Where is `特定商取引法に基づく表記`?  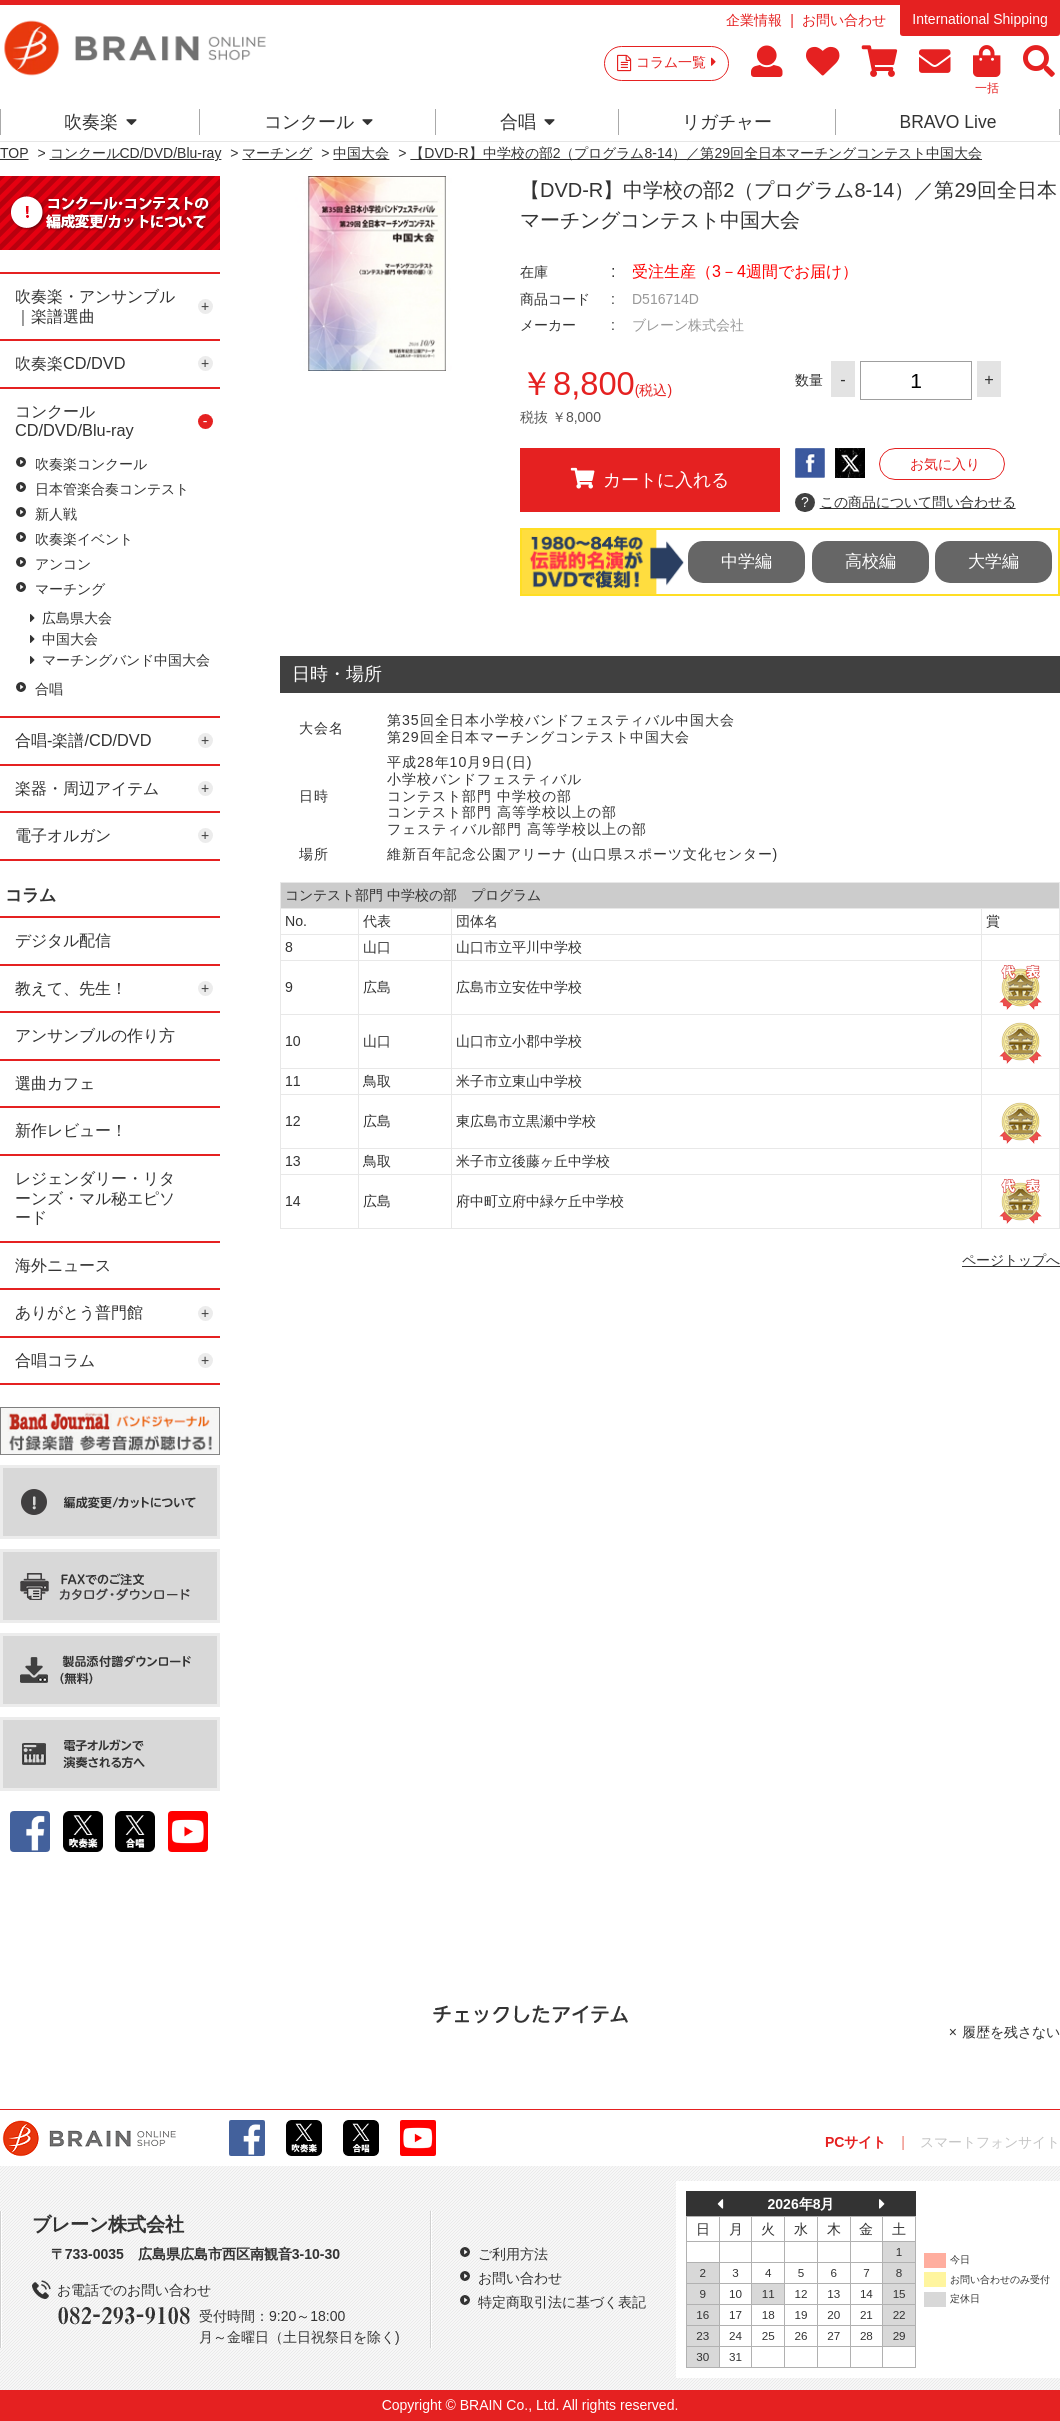 特定商取引法に基づく表記 is located at coordinates (562, 2302).